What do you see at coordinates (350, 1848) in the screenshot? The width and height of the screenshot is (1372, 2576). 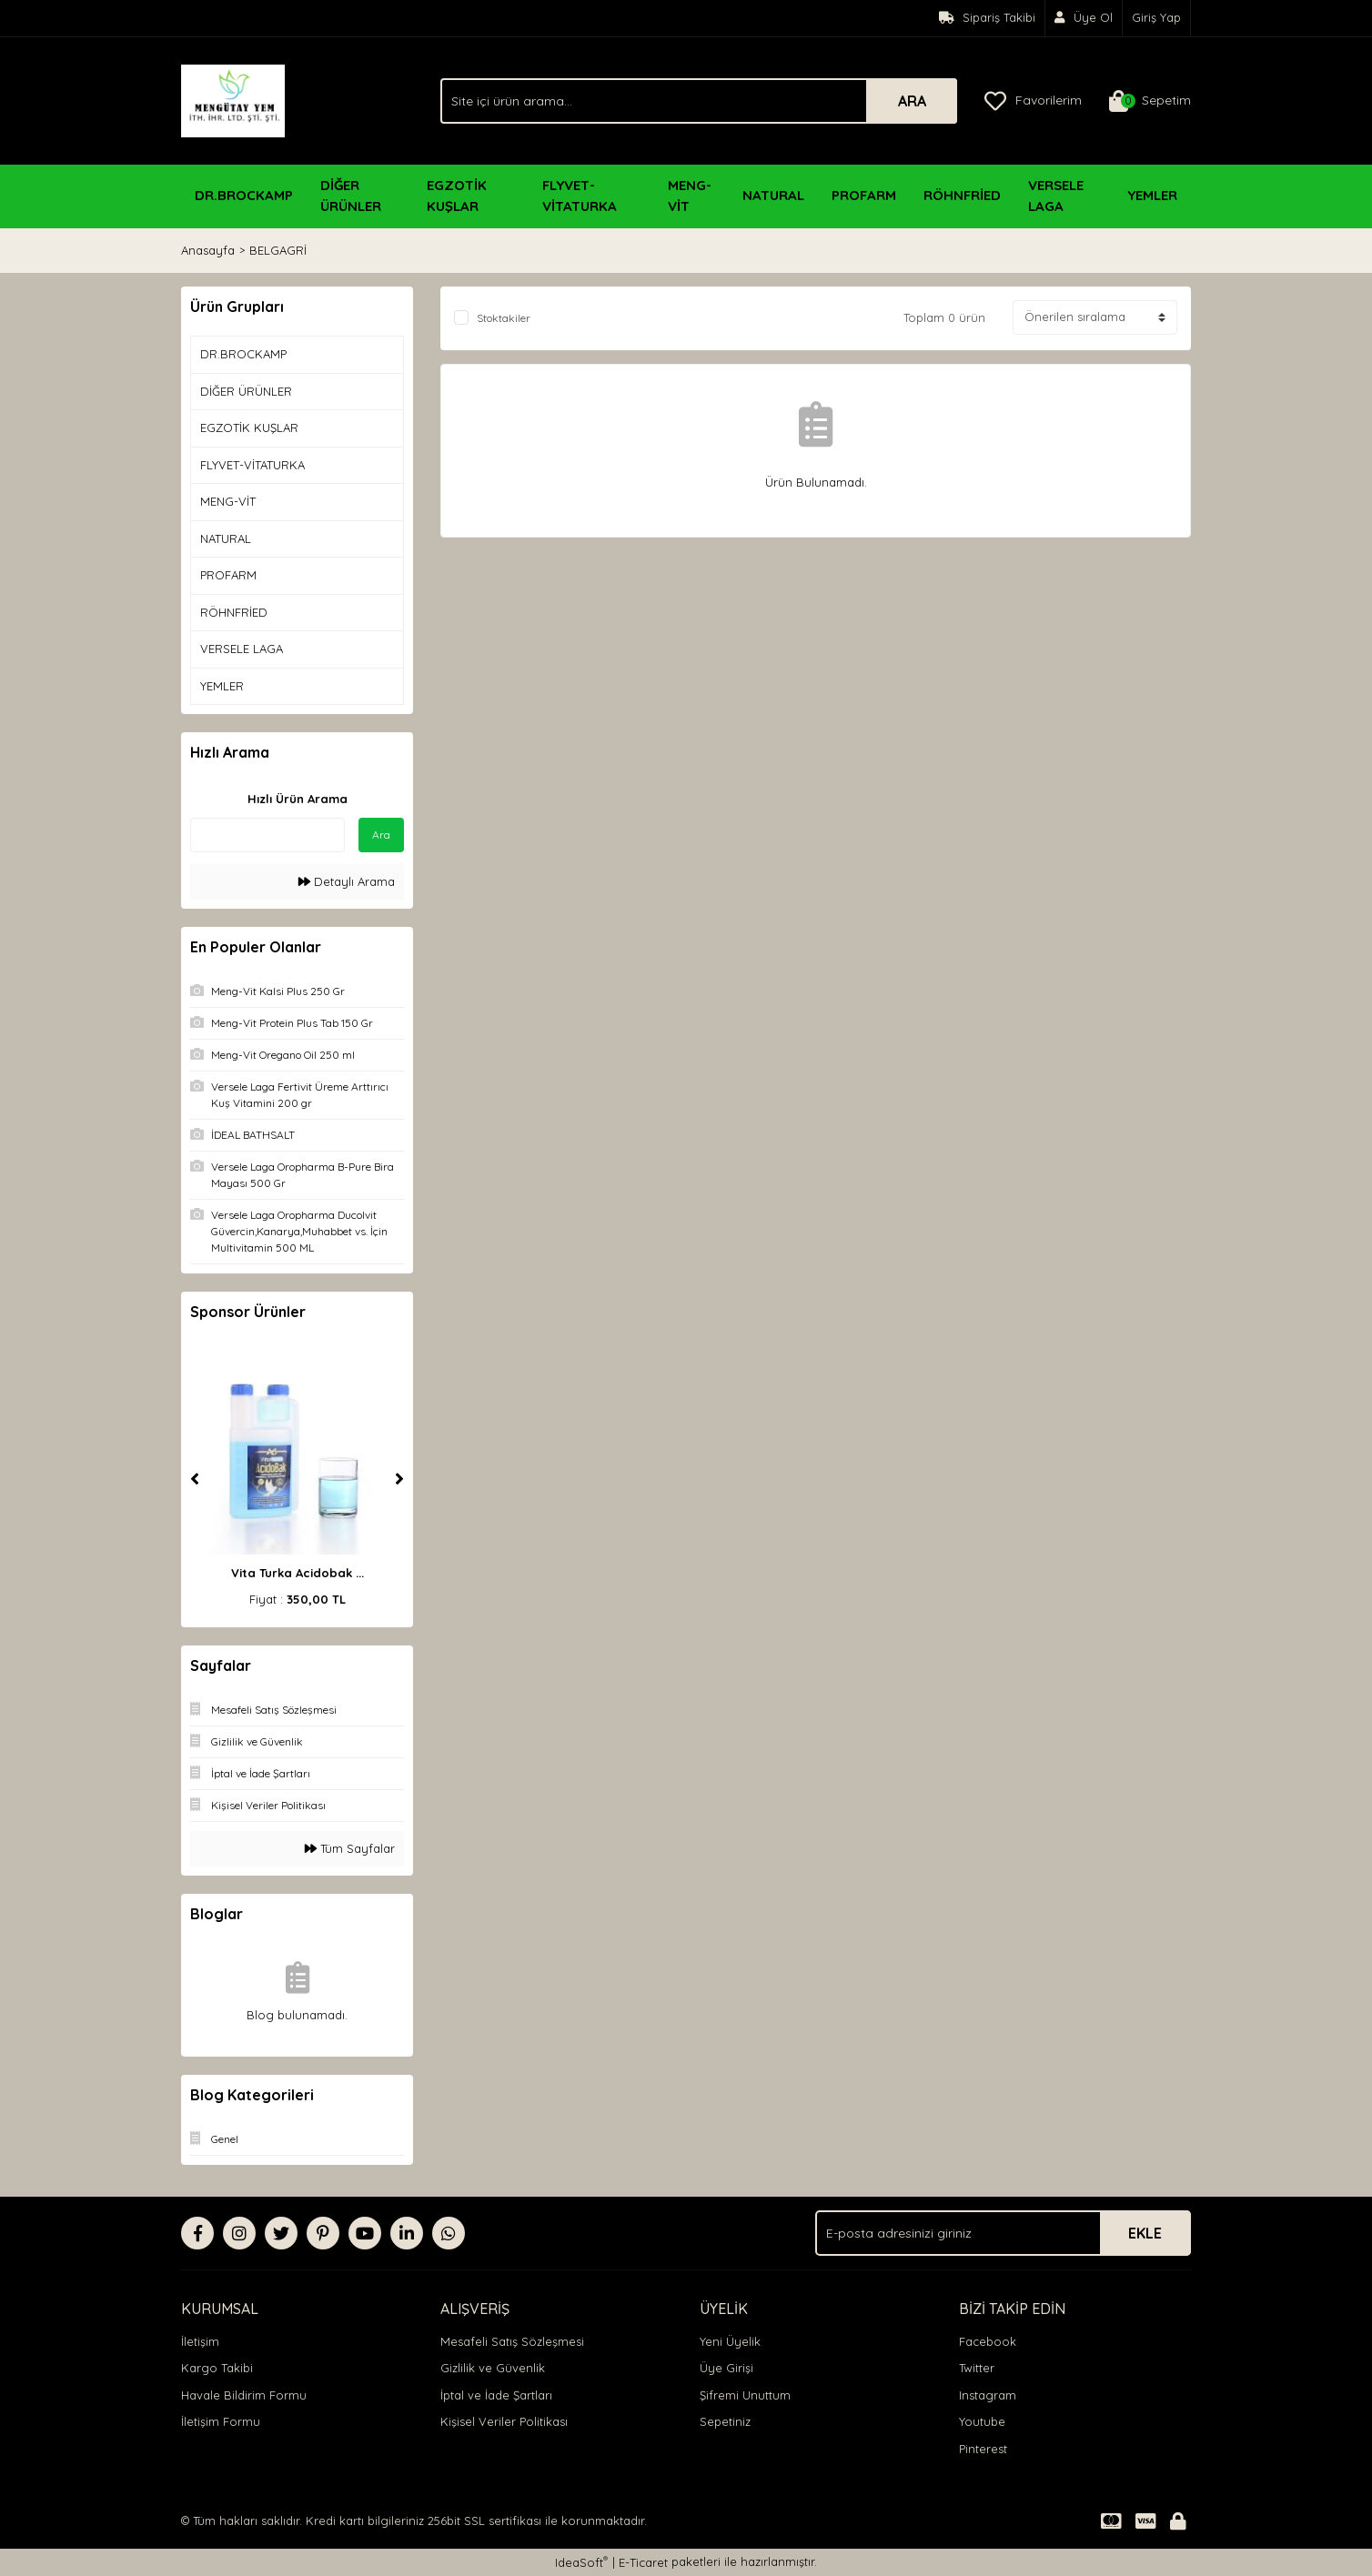 I see `Tüm Sayfalar` at bounding box center [350, 1848].